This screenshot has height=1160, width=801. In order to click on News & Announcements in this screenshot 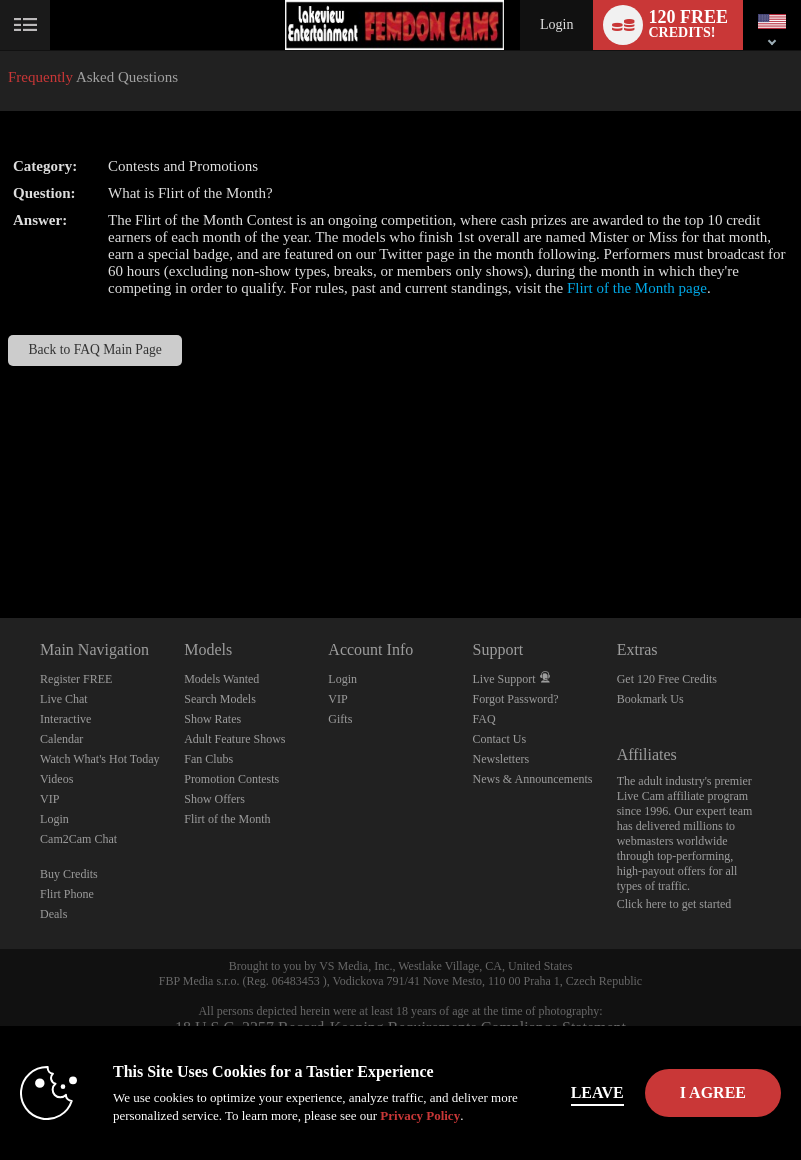, I will do `click(533, 779)`.